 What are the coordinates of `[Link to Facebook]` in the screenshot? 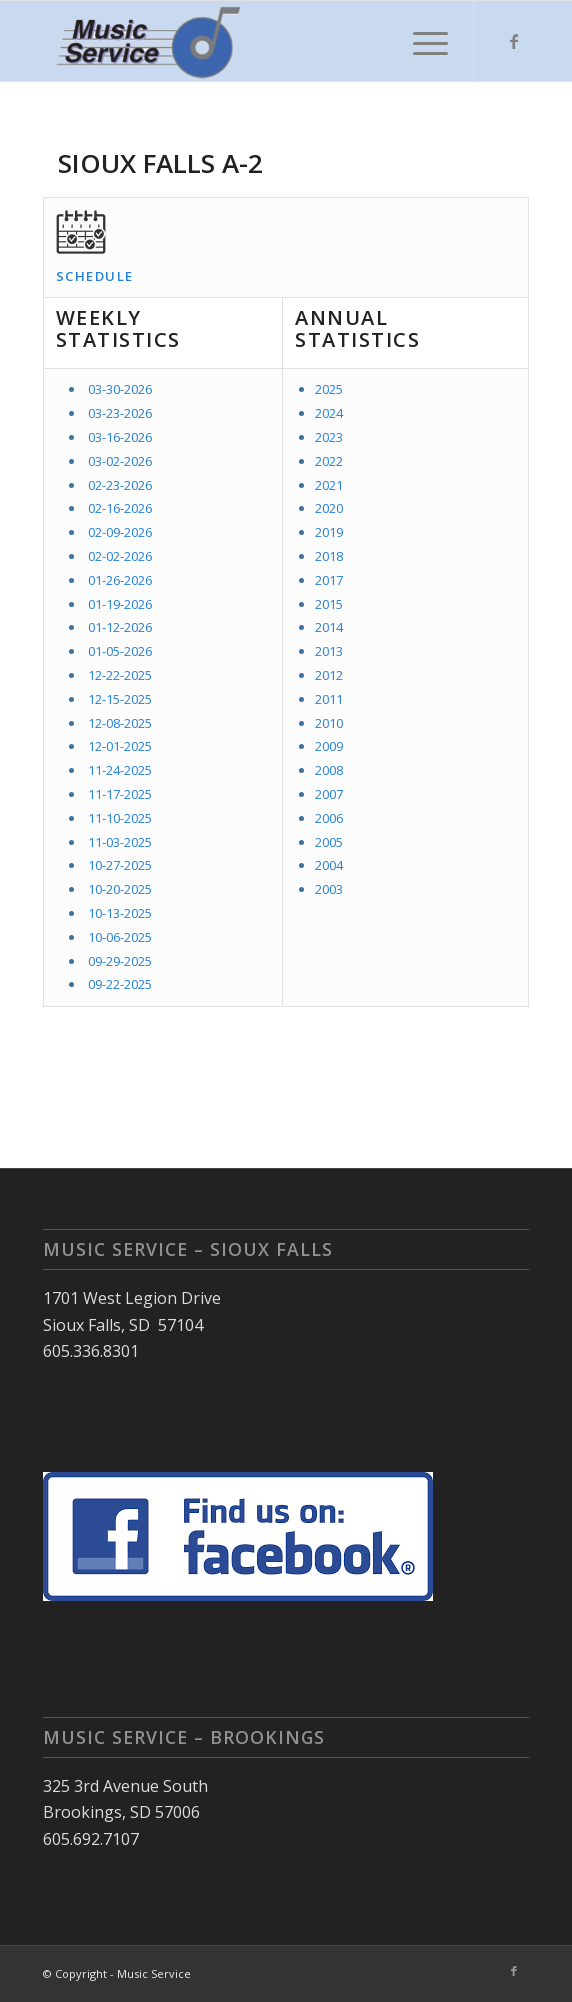 It's located at (514, 41).